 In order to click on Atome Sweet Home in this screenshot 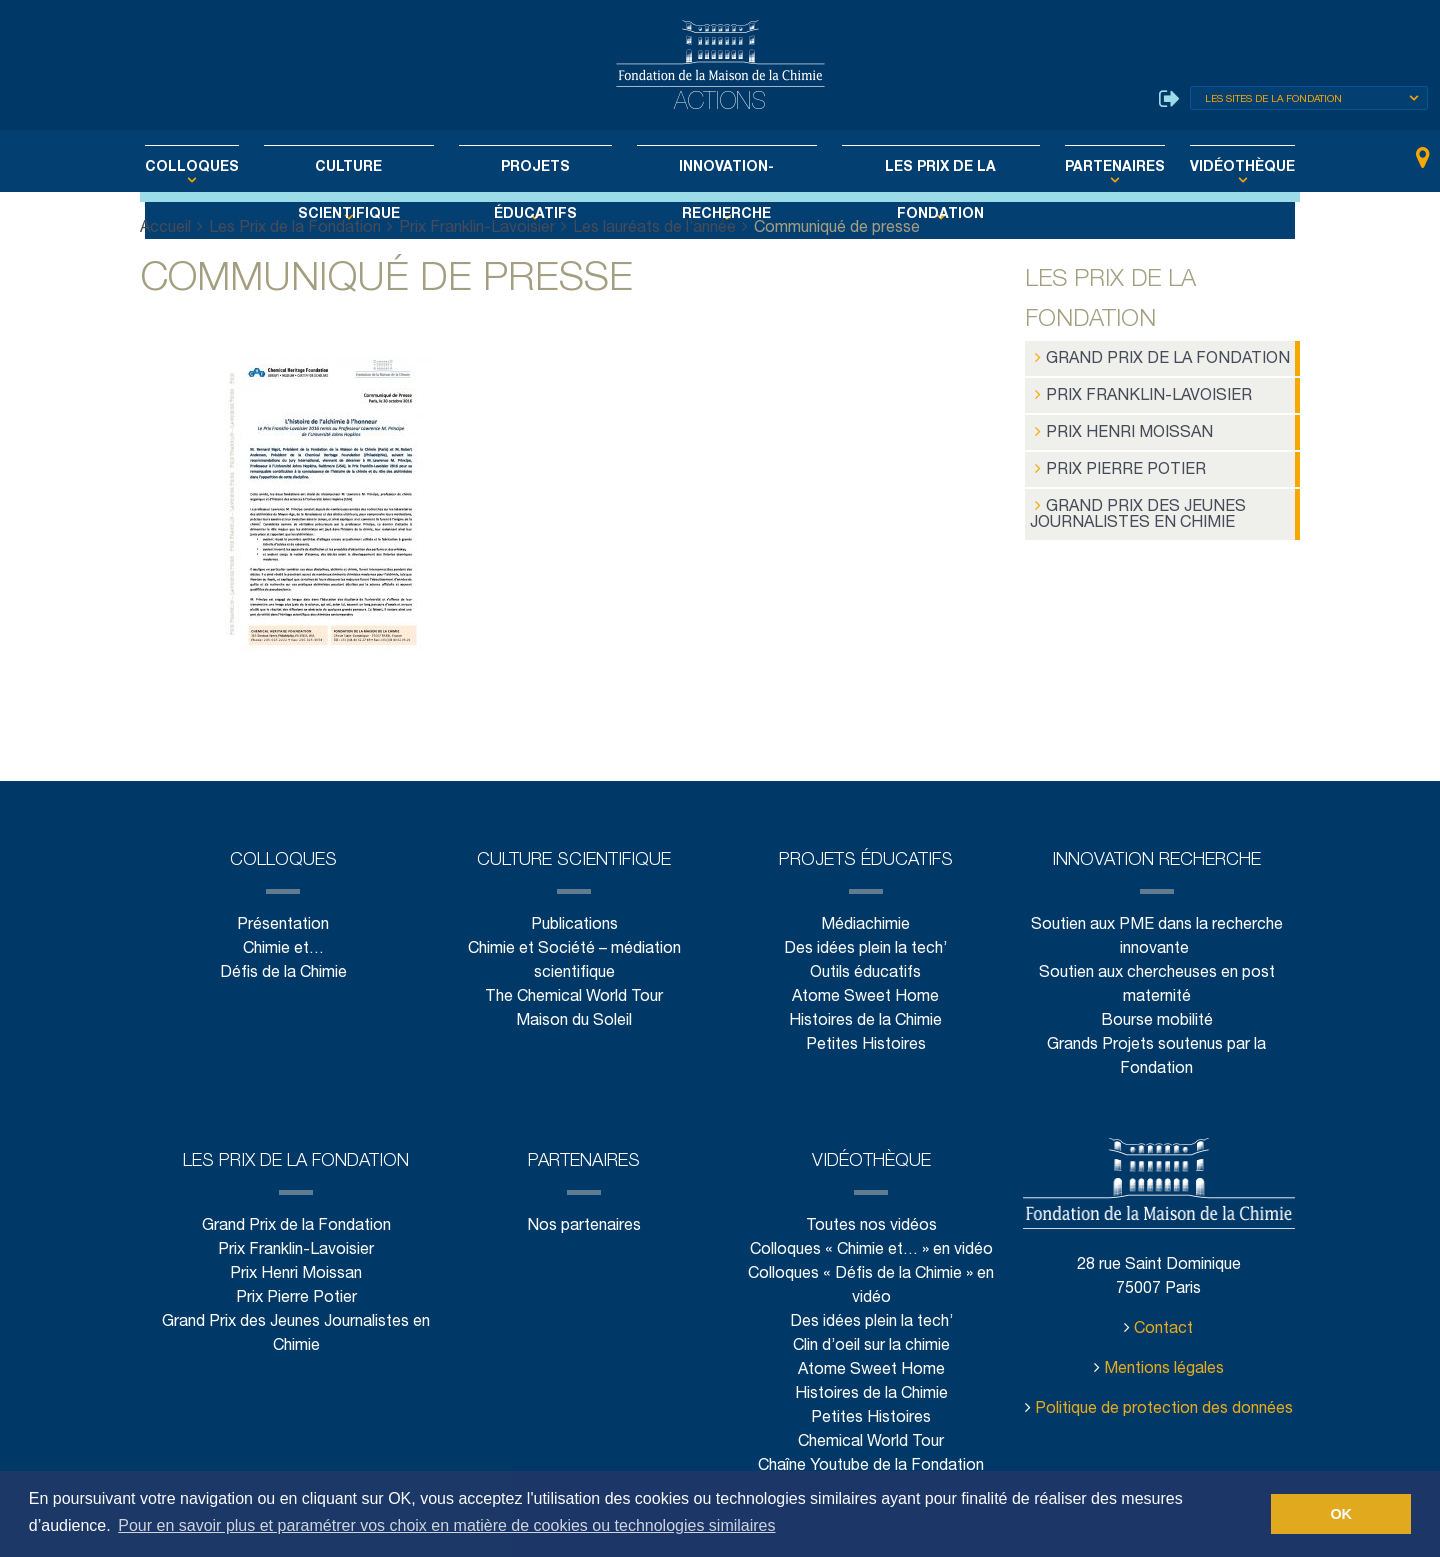, I will do `click(866, 995)`.